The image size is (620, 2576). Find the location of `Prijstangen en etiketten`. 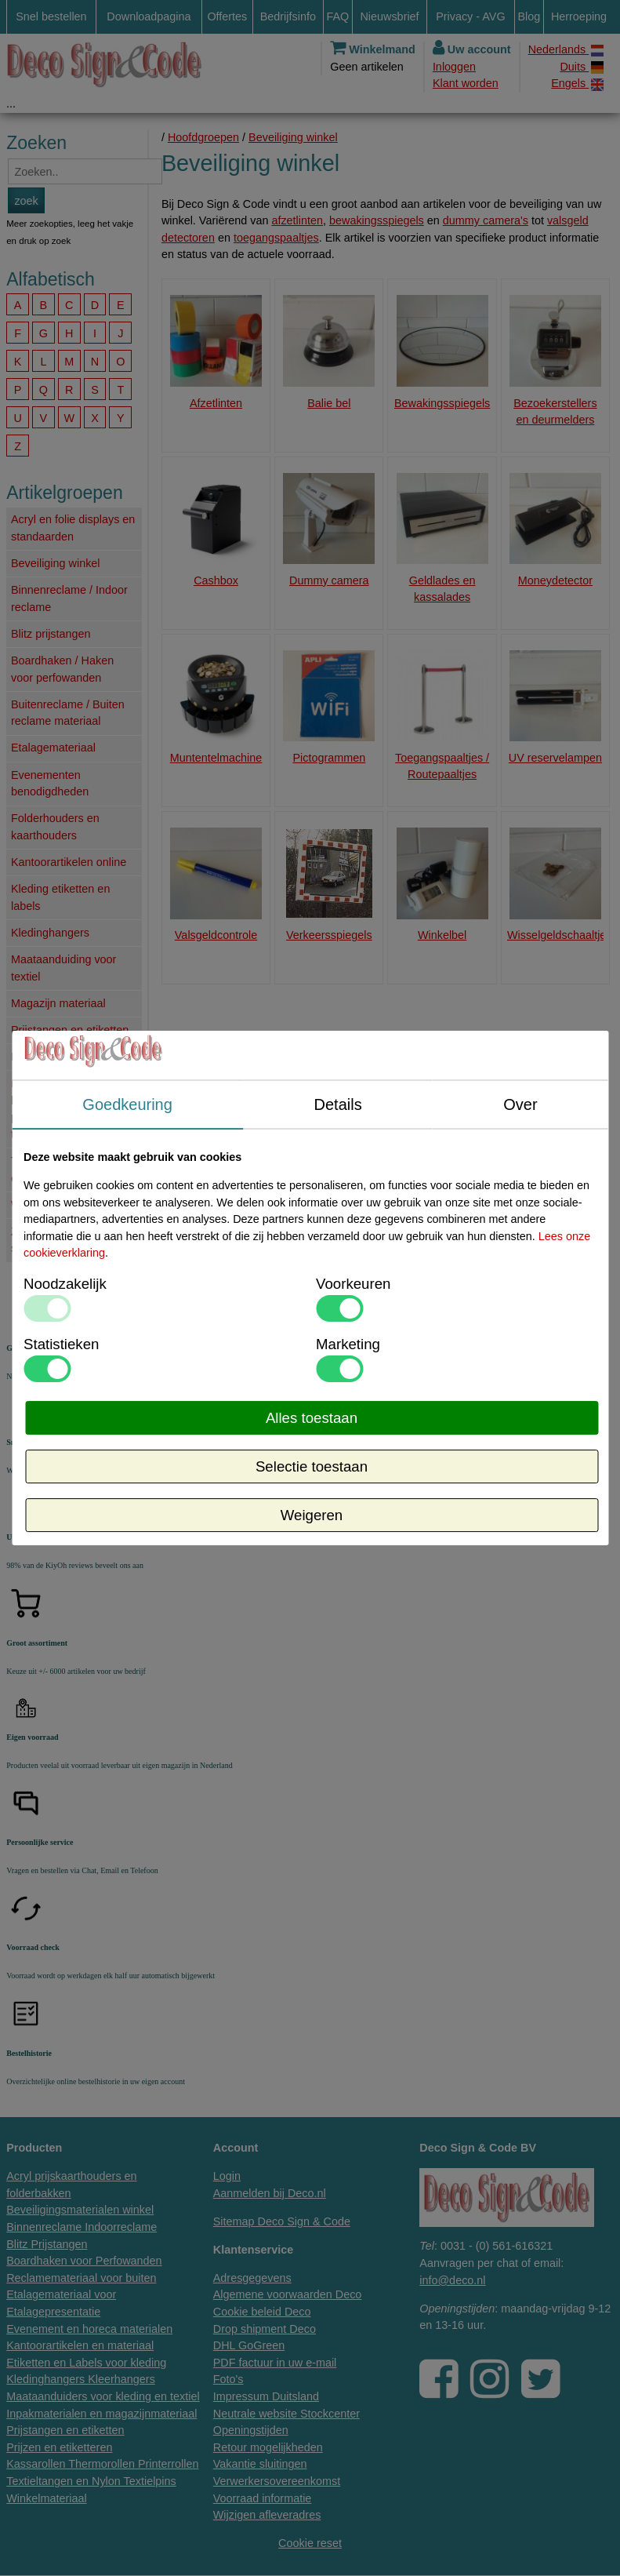

Prijstangen en etiketten is located at coordinates (70, 1030).